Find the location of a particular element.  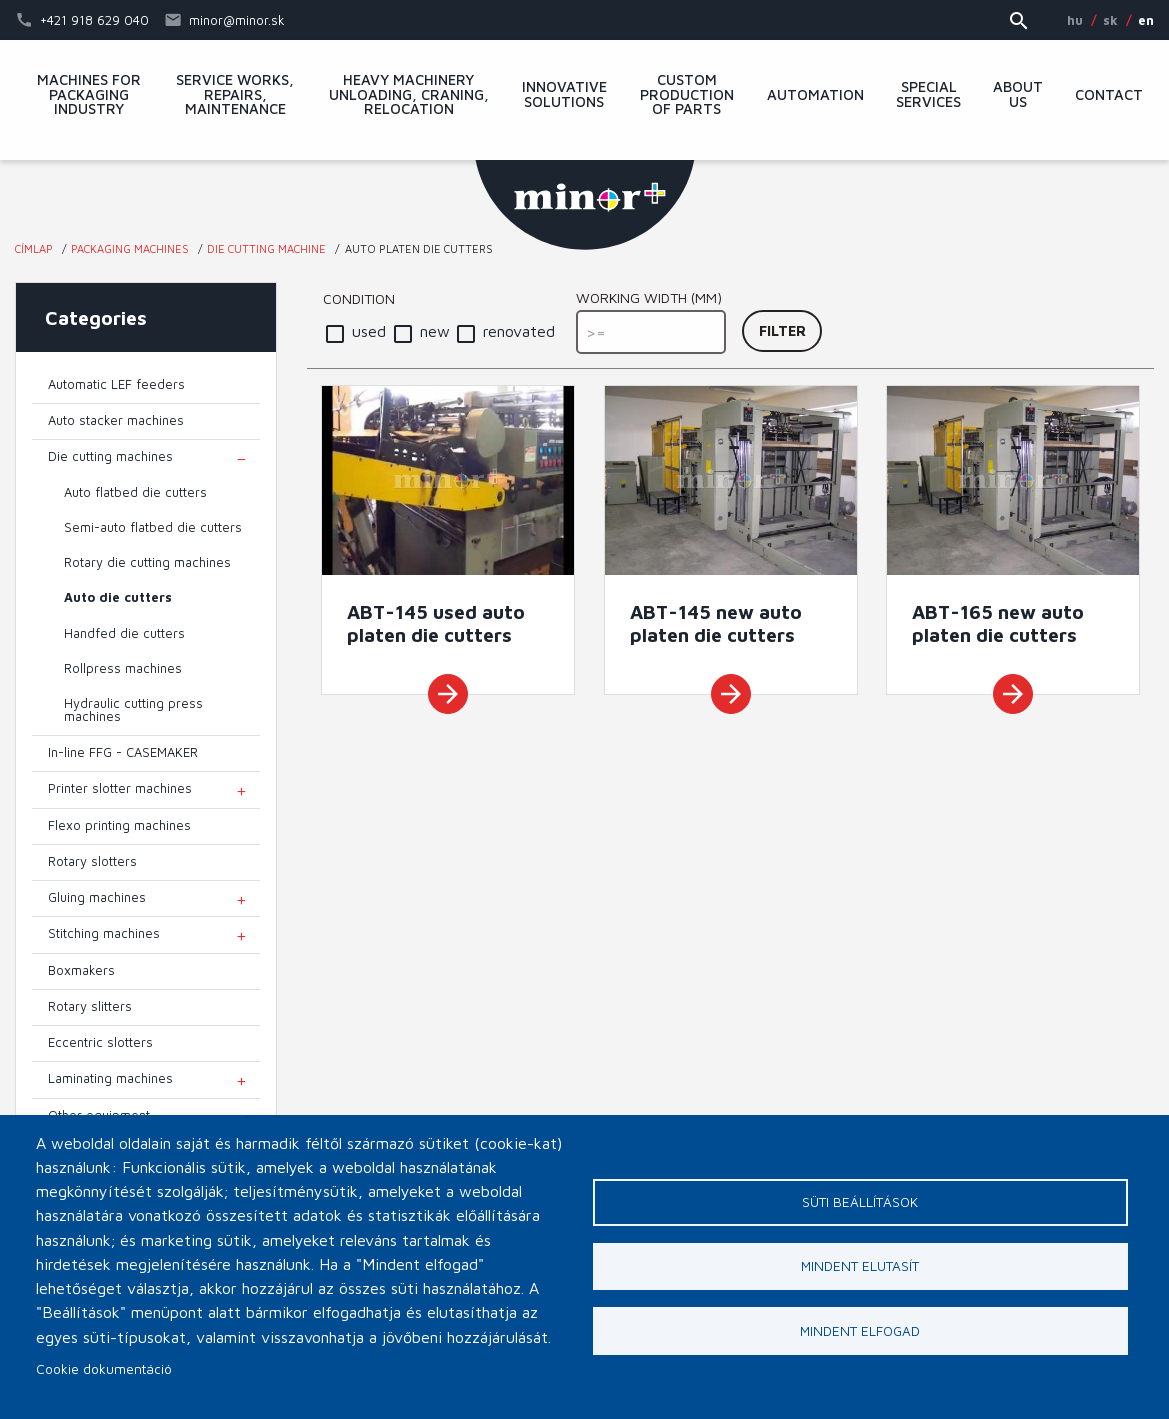

new is located at coordinates (435, 331).